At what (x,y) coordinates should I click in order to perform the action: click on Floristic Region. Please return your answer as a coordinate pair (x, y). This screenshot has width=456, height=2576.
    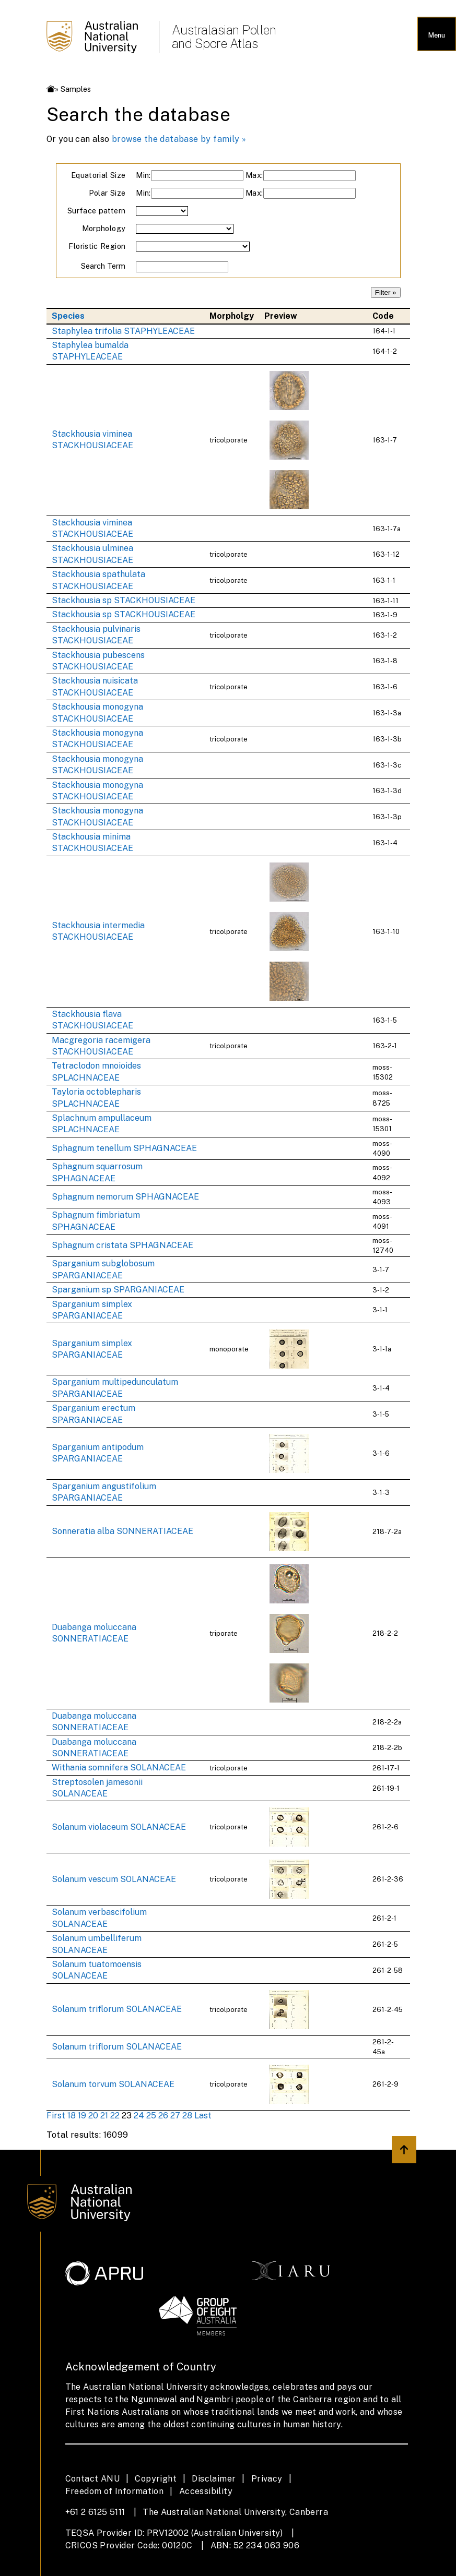
    Looking at the image, I should click on (96, 246).